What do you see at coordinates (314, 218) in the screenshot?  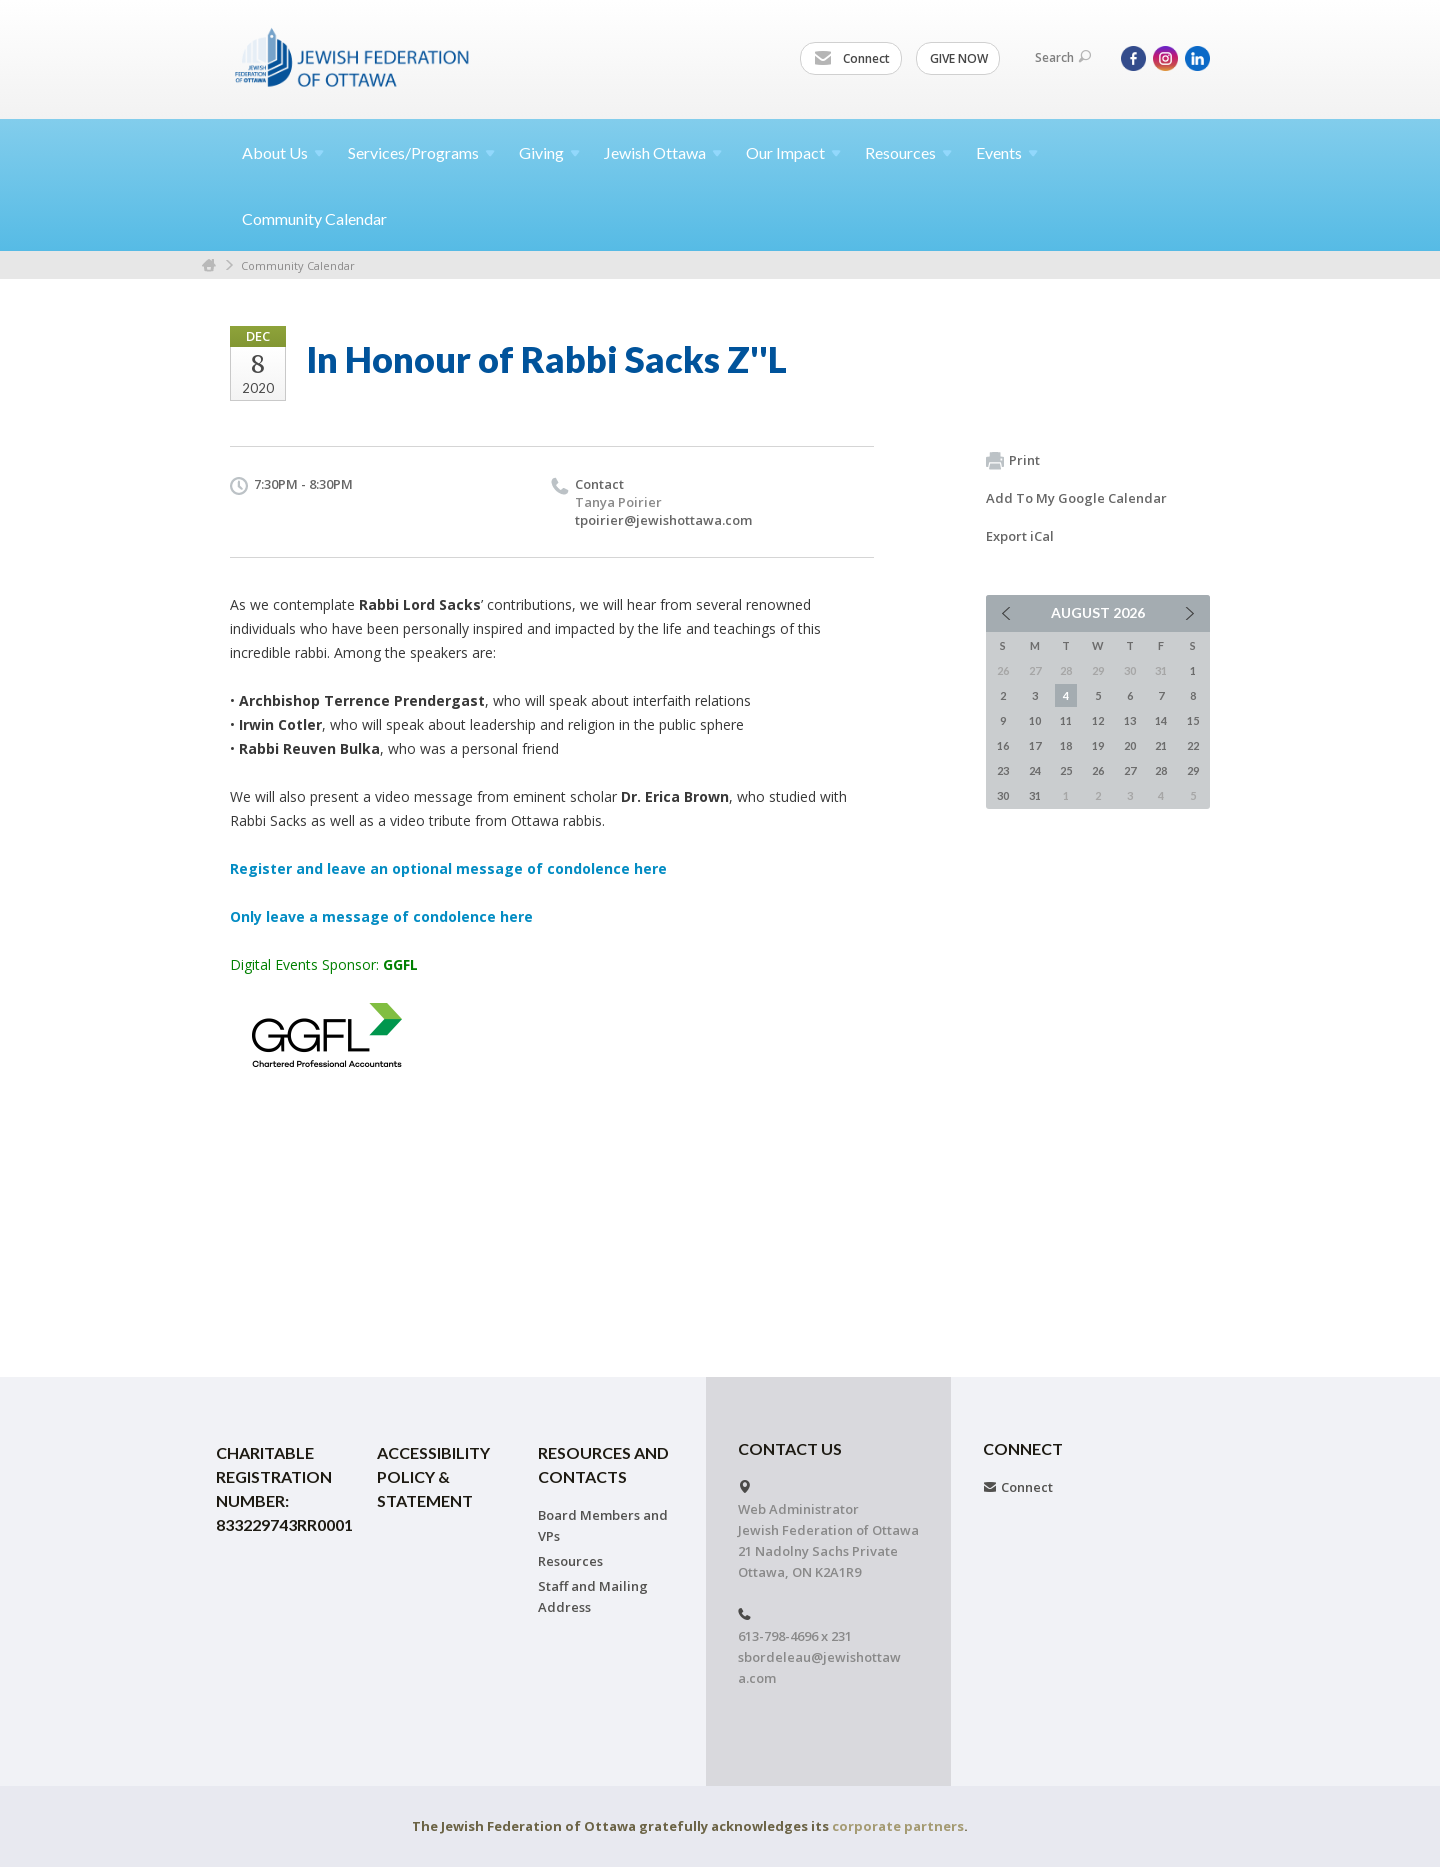 I see `Community Calendar` at bounding box center [314, 218].